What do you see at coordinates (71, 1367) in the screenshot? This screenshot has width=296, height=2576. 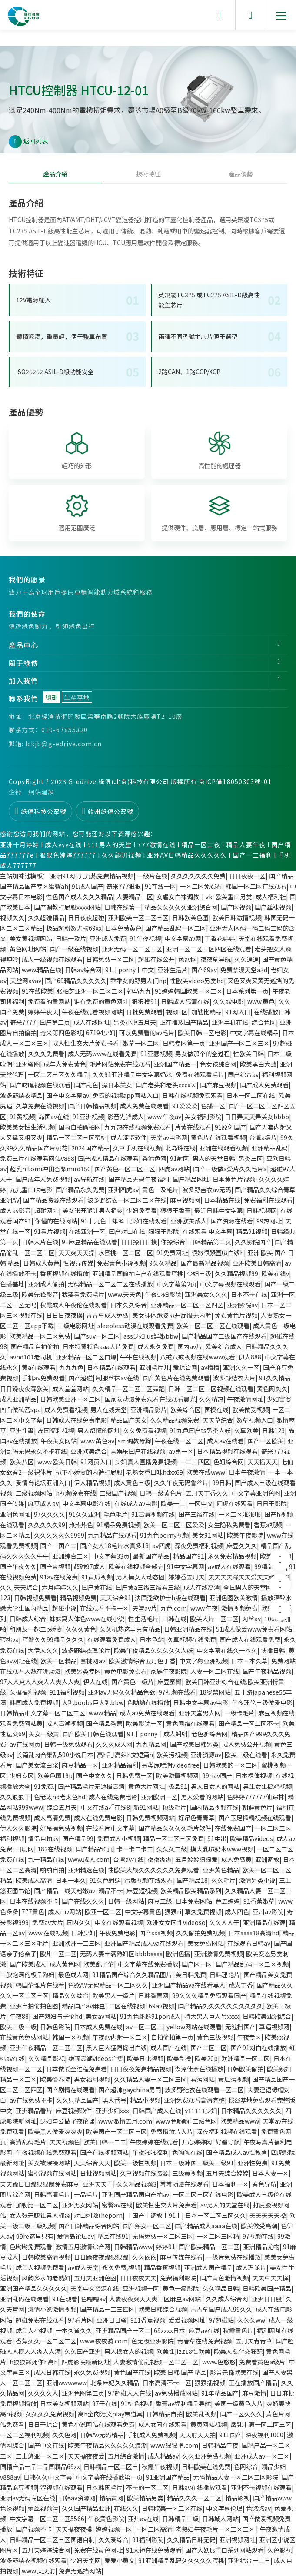 I see `九九九色` at bounding box center [71, 1367].